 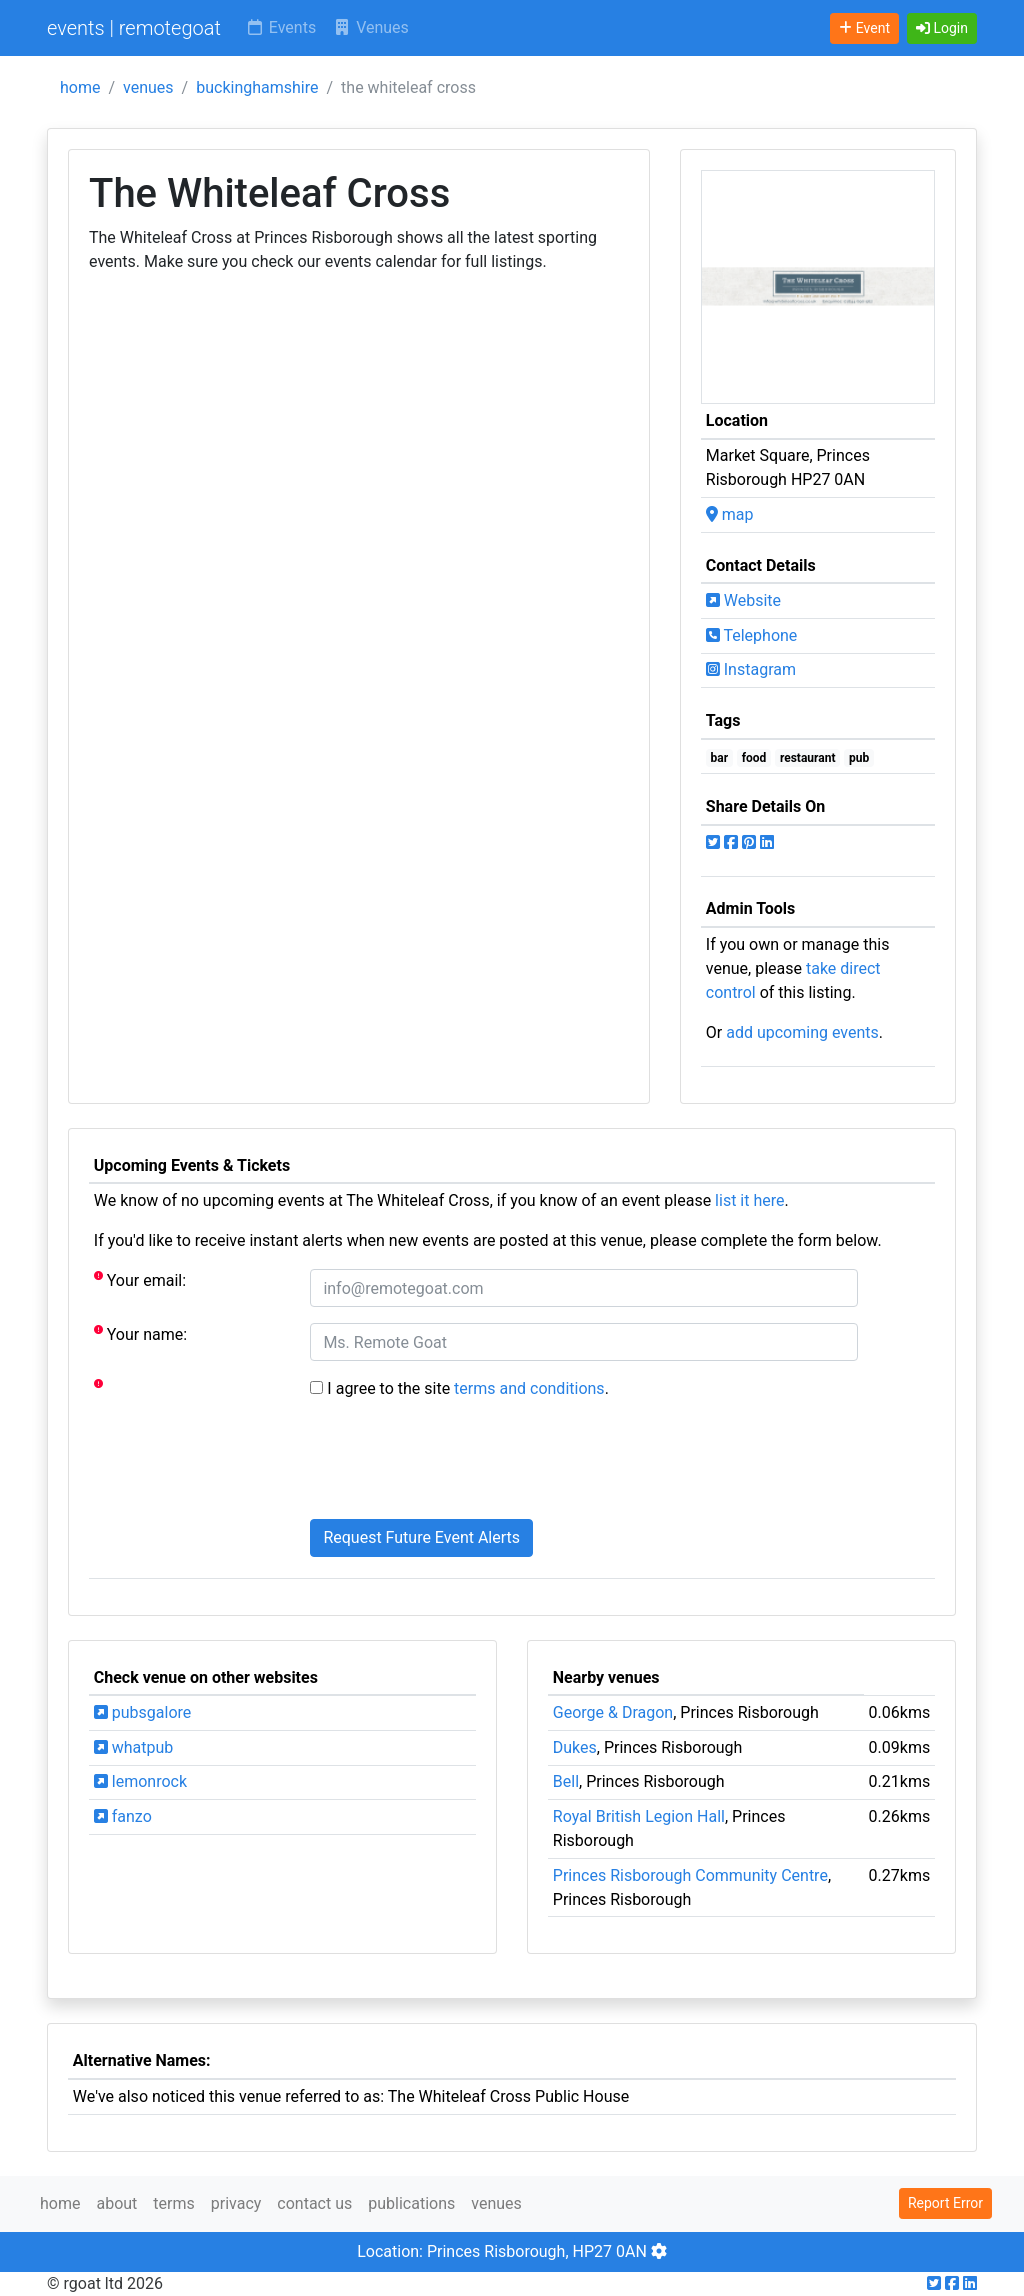 What do you see at coordinates (116, 2203) in the screenshot?
I see `about` at bounding box center [116, 2203].